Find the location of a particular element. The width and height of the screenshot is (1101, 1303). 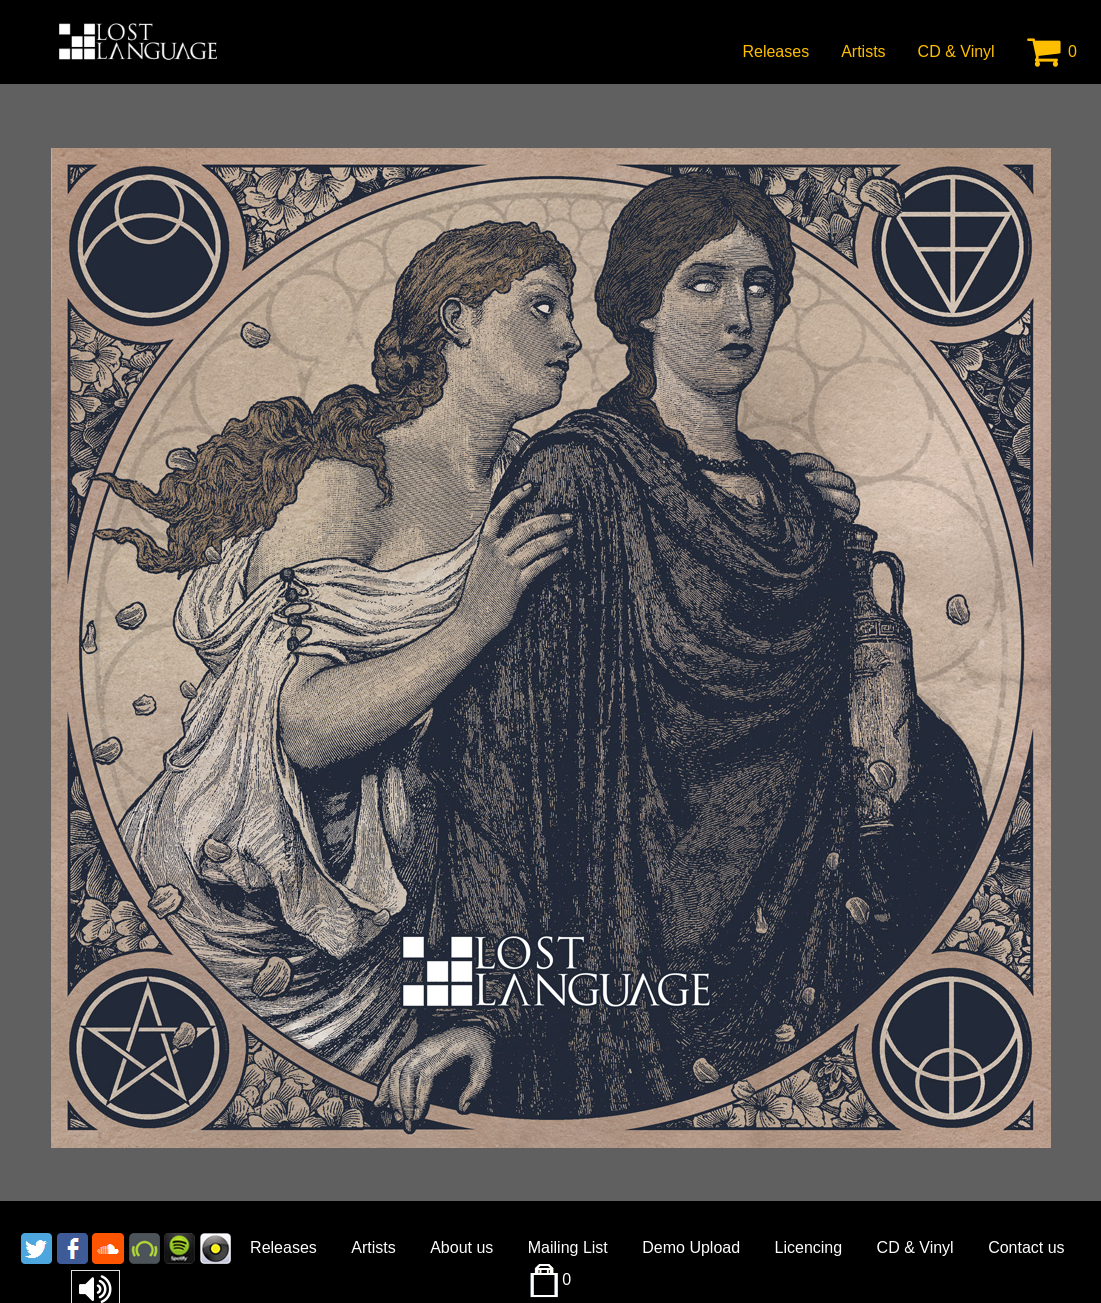

Mailing List is located at coordinates (568, 1247).